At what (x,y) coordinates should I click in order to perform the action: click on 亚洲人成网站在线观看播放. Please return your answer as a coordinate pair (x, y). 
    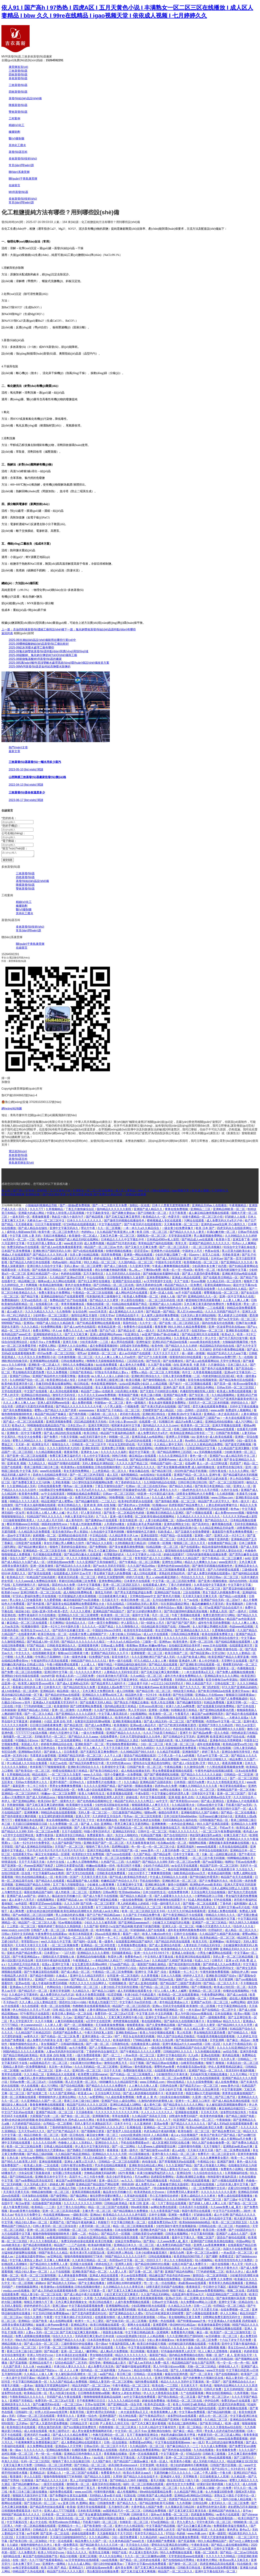
    Looking at the image, I should click on (145, 2029).